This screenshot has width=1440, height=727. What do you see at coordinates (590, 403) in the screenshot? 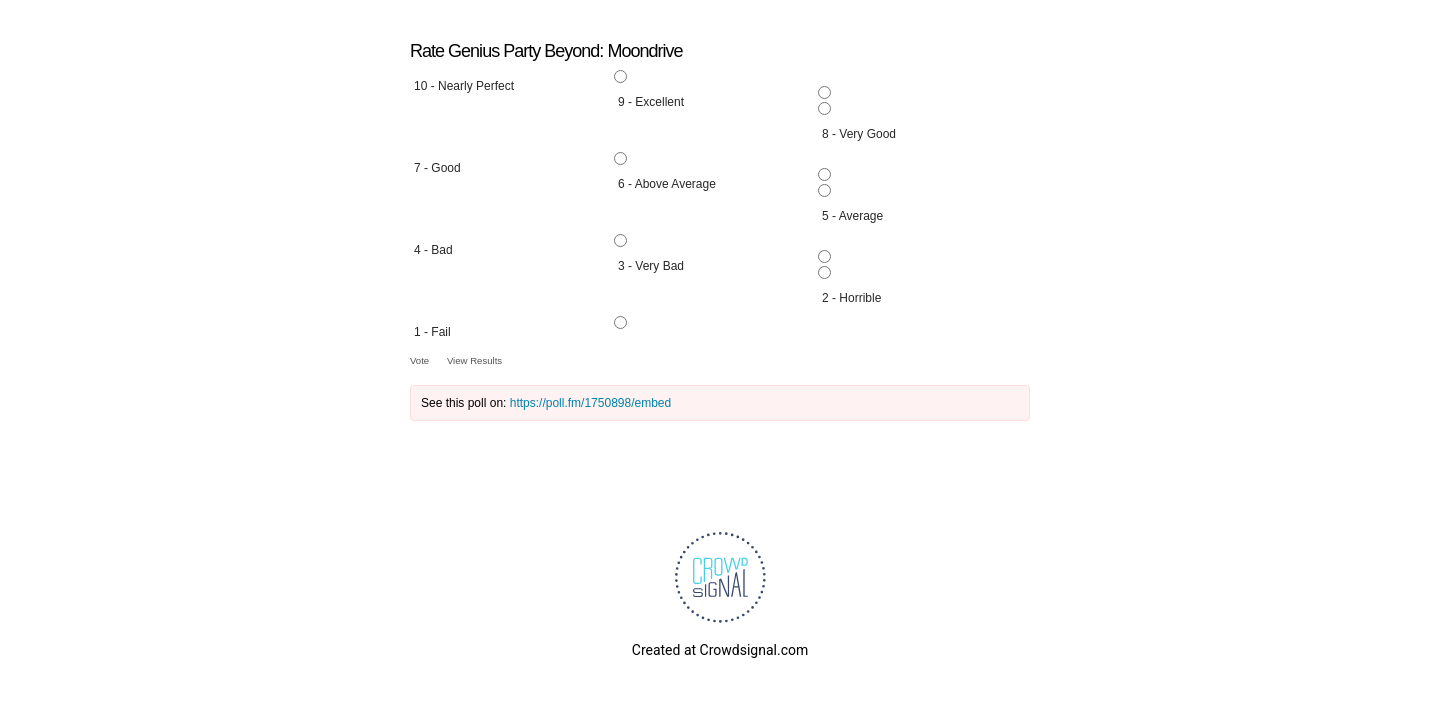
I see `https://poll.fm/1750898/embed` at bounding box center [590, 403].